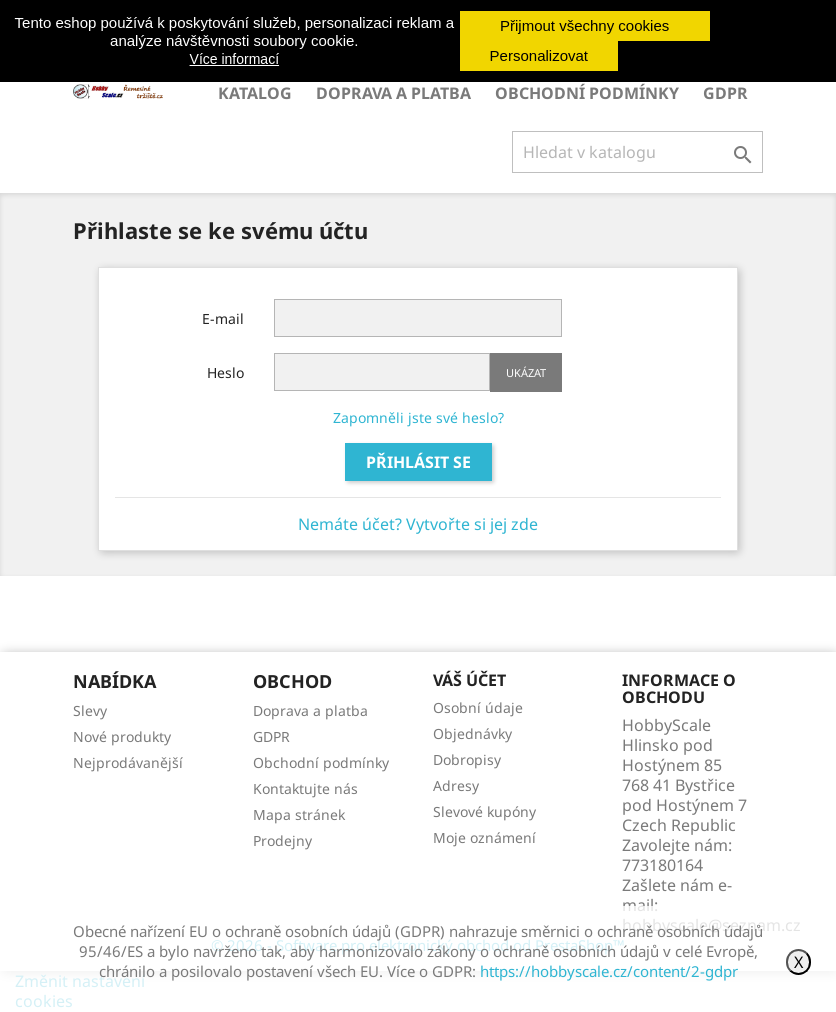  Describe the element at coordinates (472, 733) in the screenshot. I see `Objednávky` at that location.